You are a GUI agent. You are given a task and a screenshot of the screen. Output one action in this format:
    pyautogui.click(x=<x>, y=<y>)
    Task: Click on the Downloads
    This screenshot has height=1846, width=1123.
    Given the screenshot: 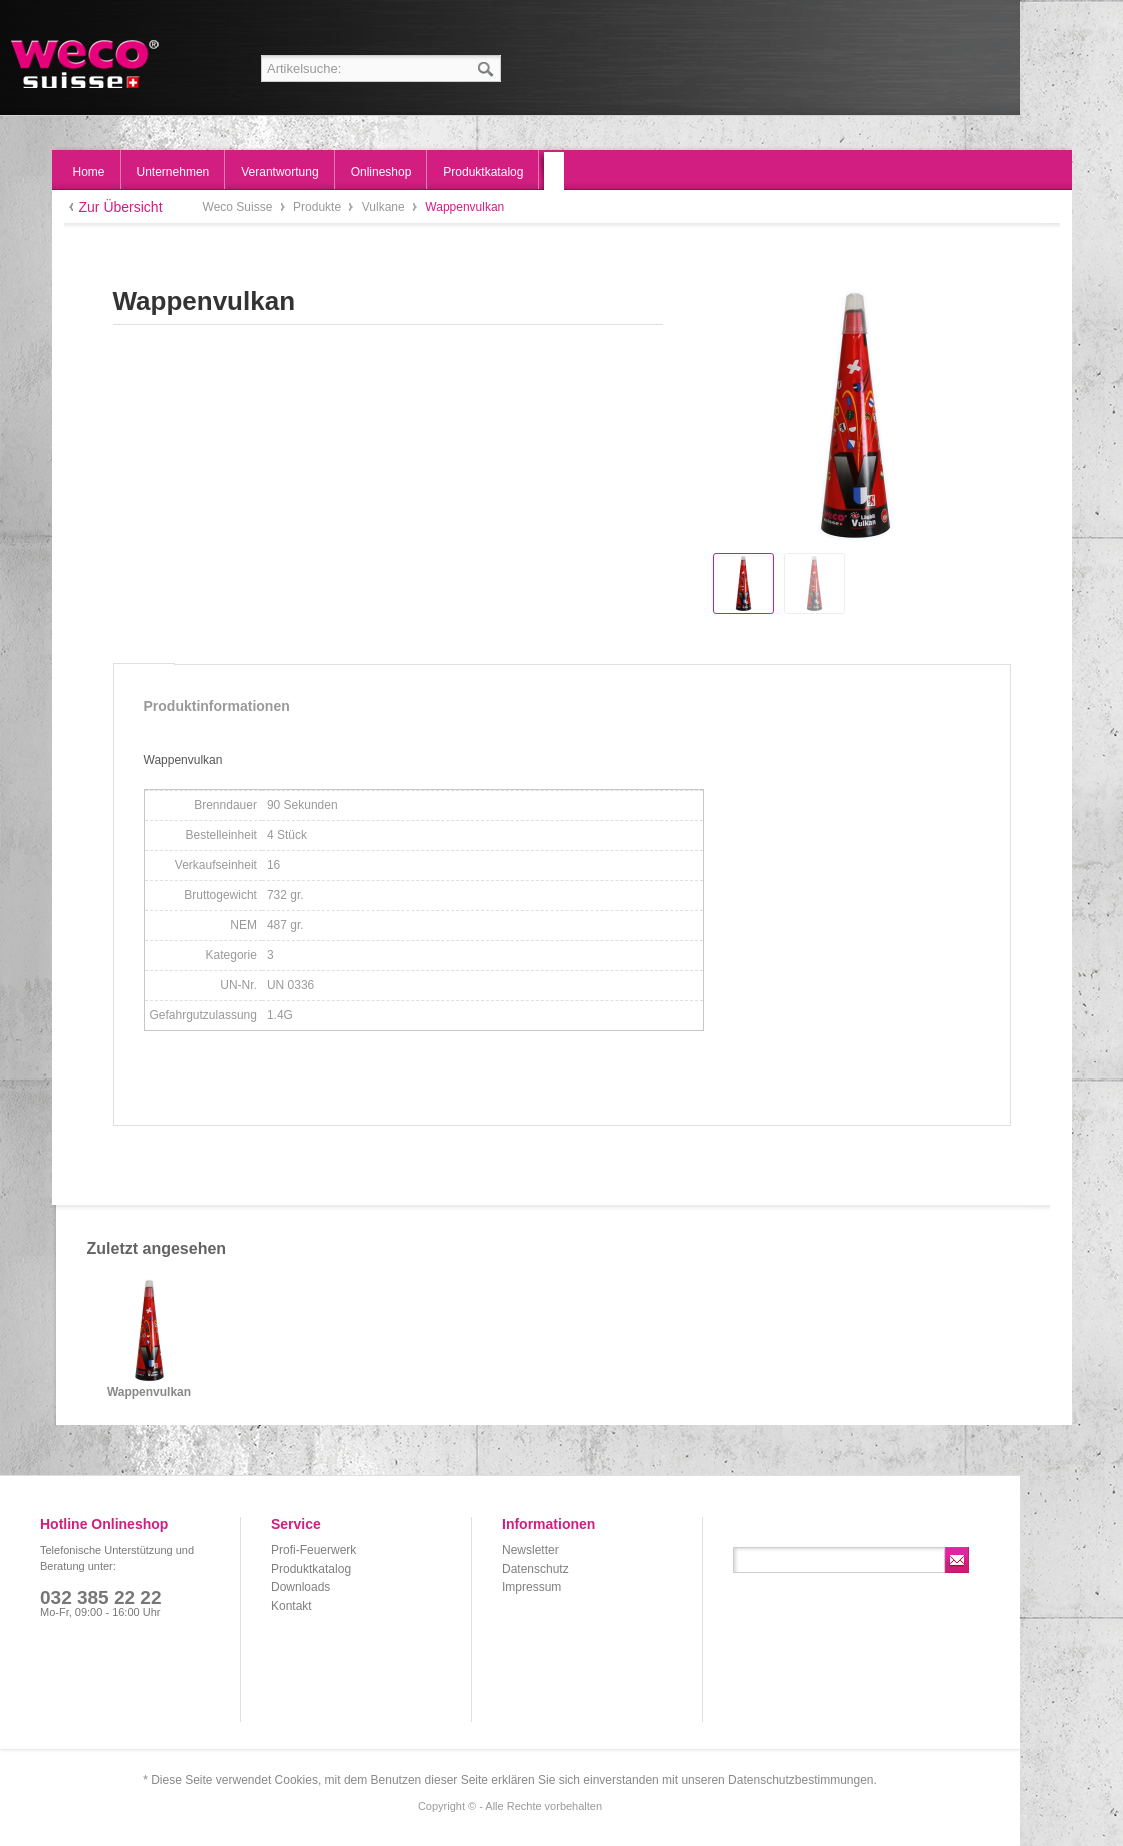 What is the action you would take?
    pyautogui.click(x=300, y=1587)
    